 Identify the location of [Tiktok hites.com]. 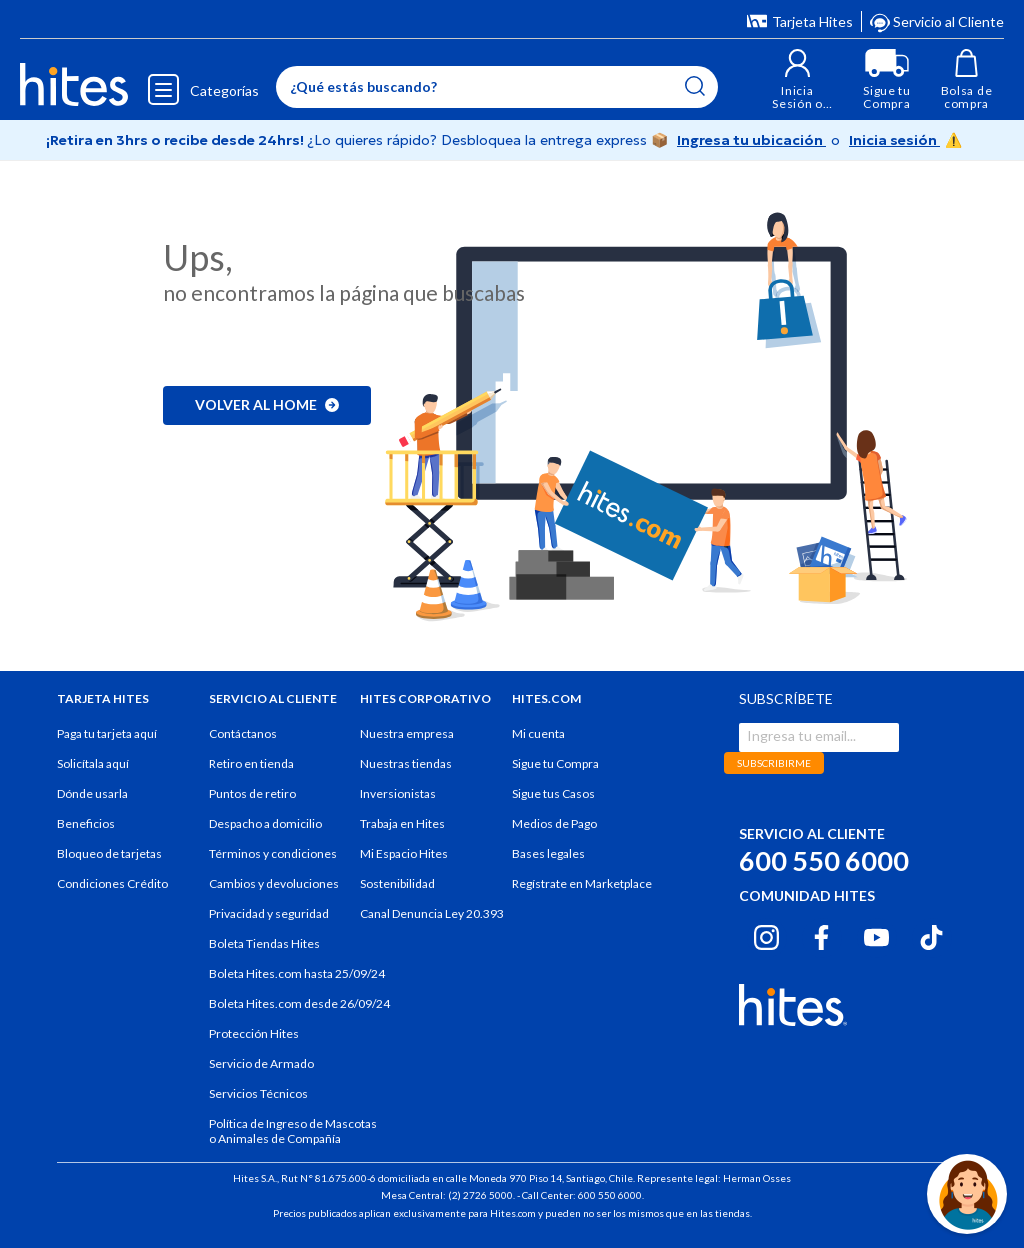
(931, 935).